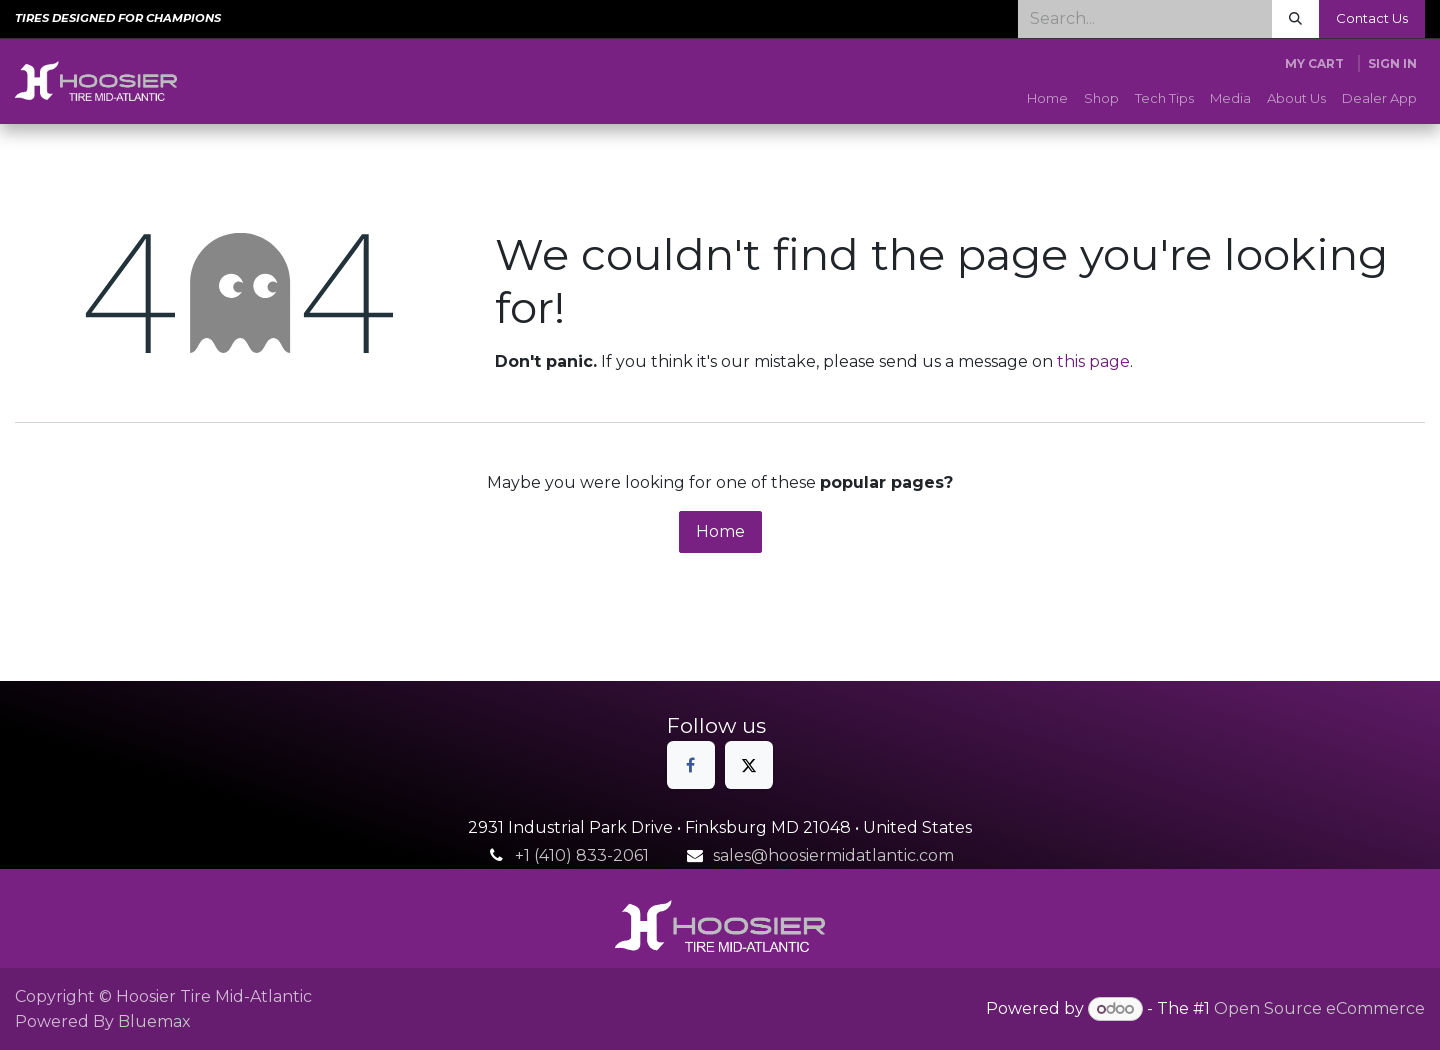 The width and height of the screenshot is (1440, 1050). I want to click on this page, so click(1093, 361).